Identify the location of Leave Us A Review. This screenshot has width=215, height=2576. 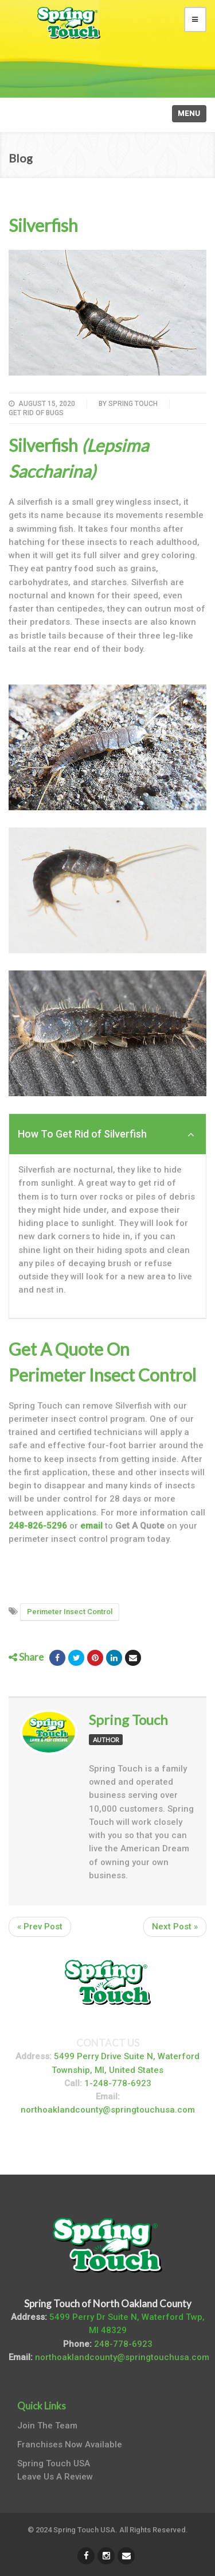
(55, 2476).